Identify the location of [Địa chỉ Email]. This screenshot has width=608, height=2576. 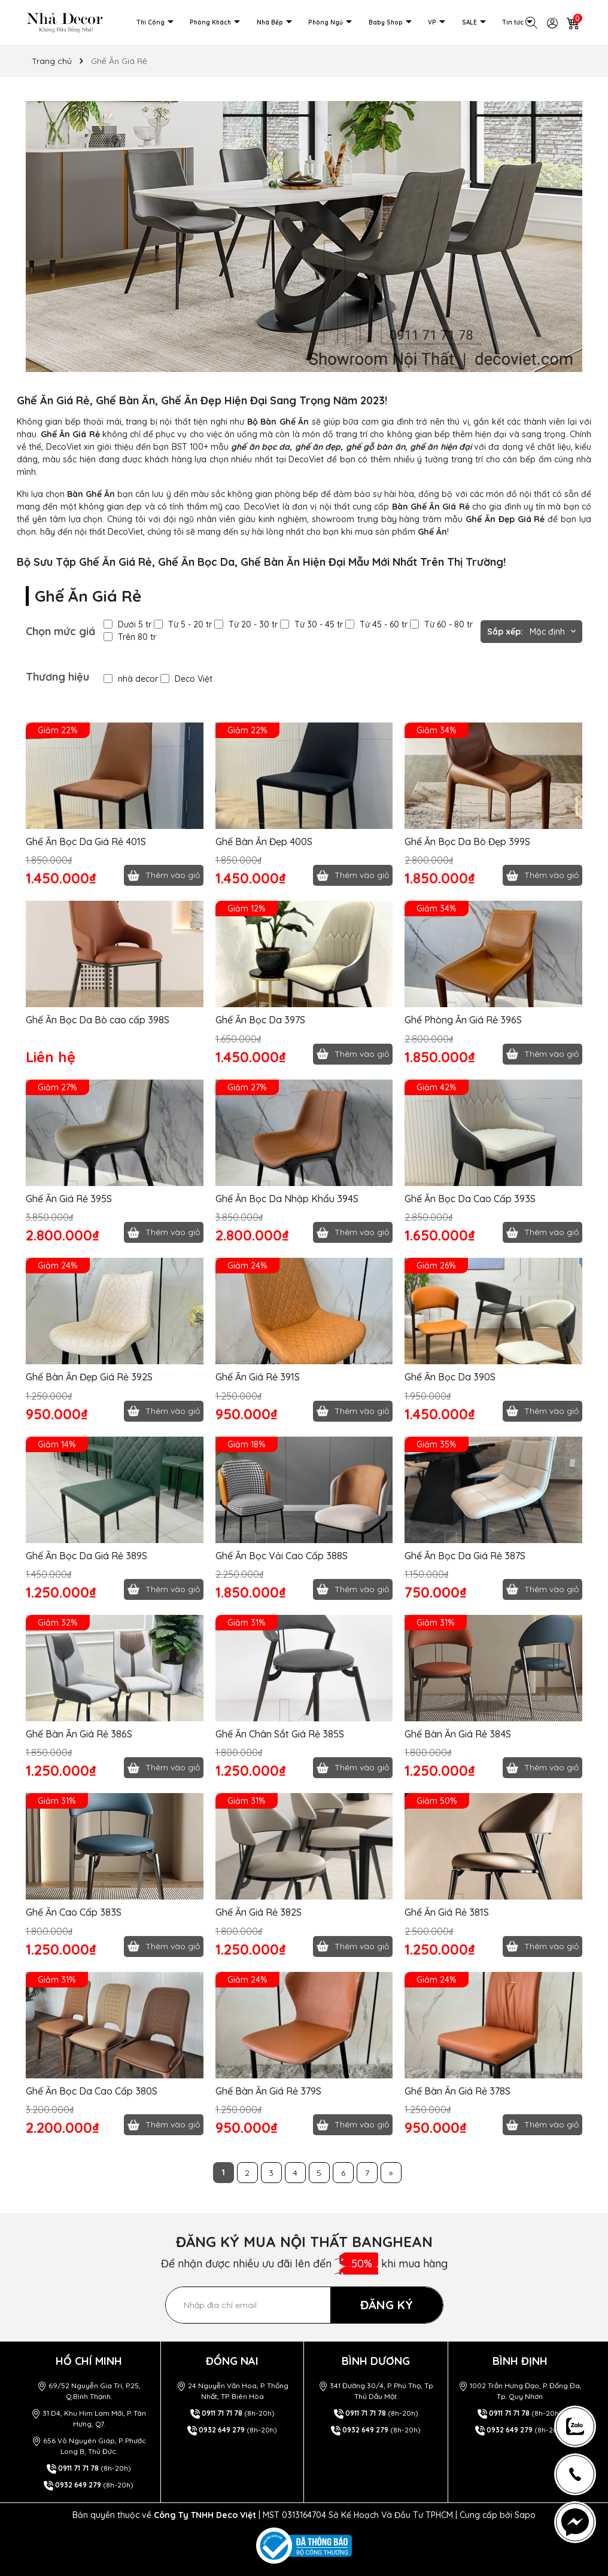
(304, 2305).